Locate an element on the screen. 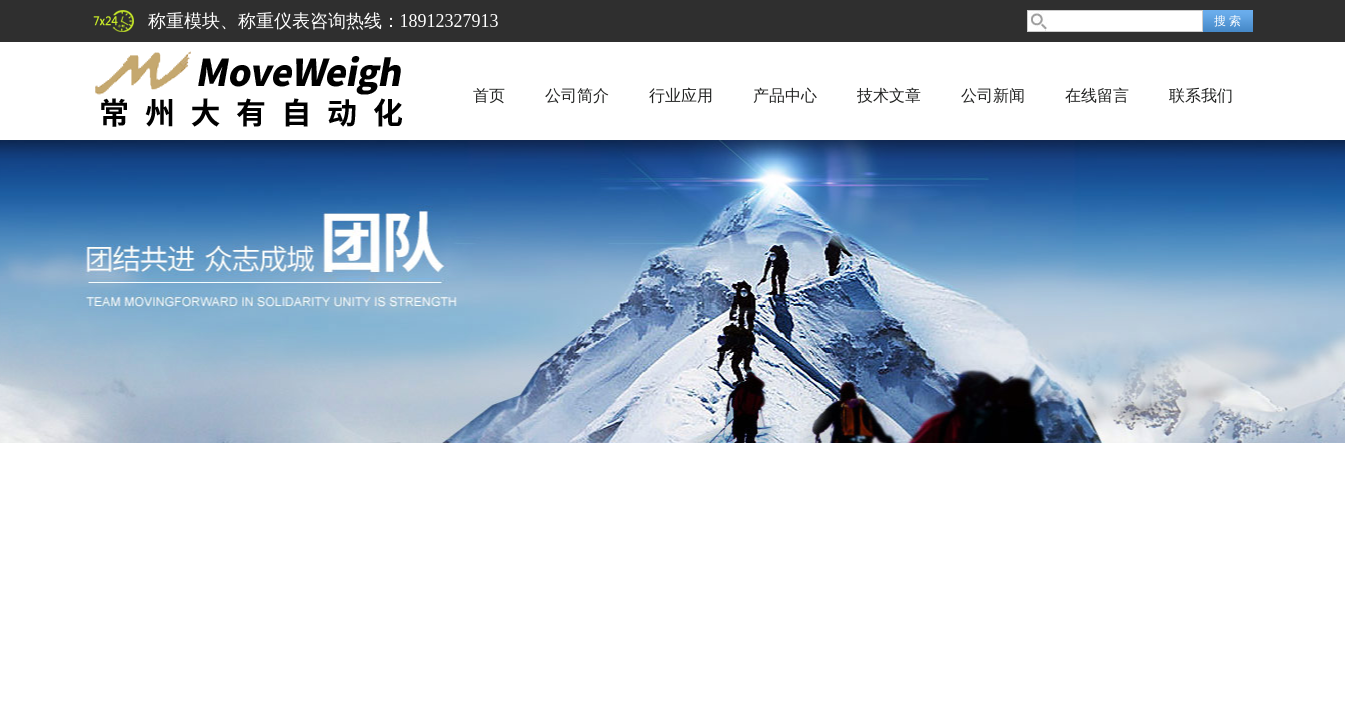 The width and height of the screenshot is (1345, 720). 行业应用 is located at coordinates (681, 95).